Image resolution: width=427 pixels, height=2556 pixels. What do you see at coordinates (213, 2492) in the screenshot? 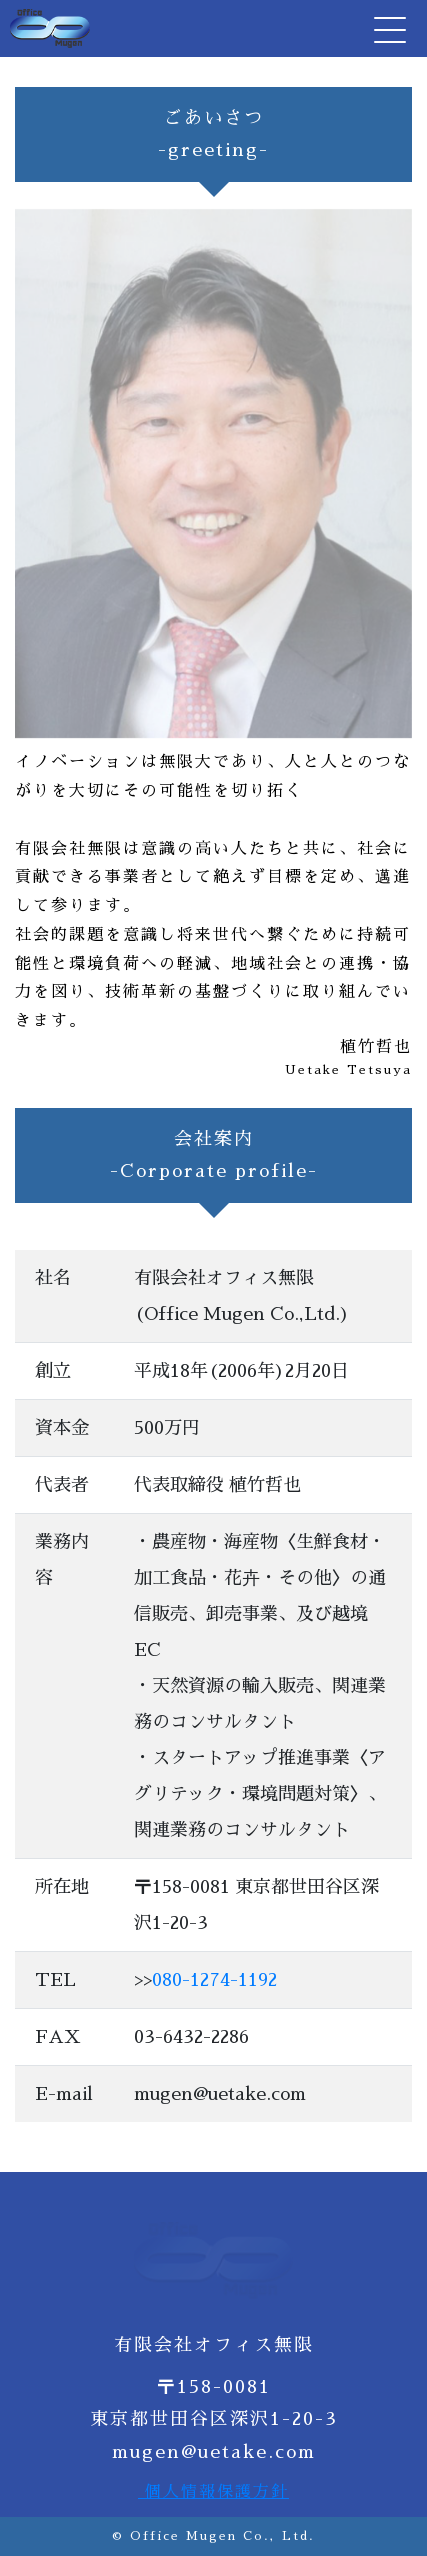
I see `個人情報保護方針` at bounding box center [213, 2492].